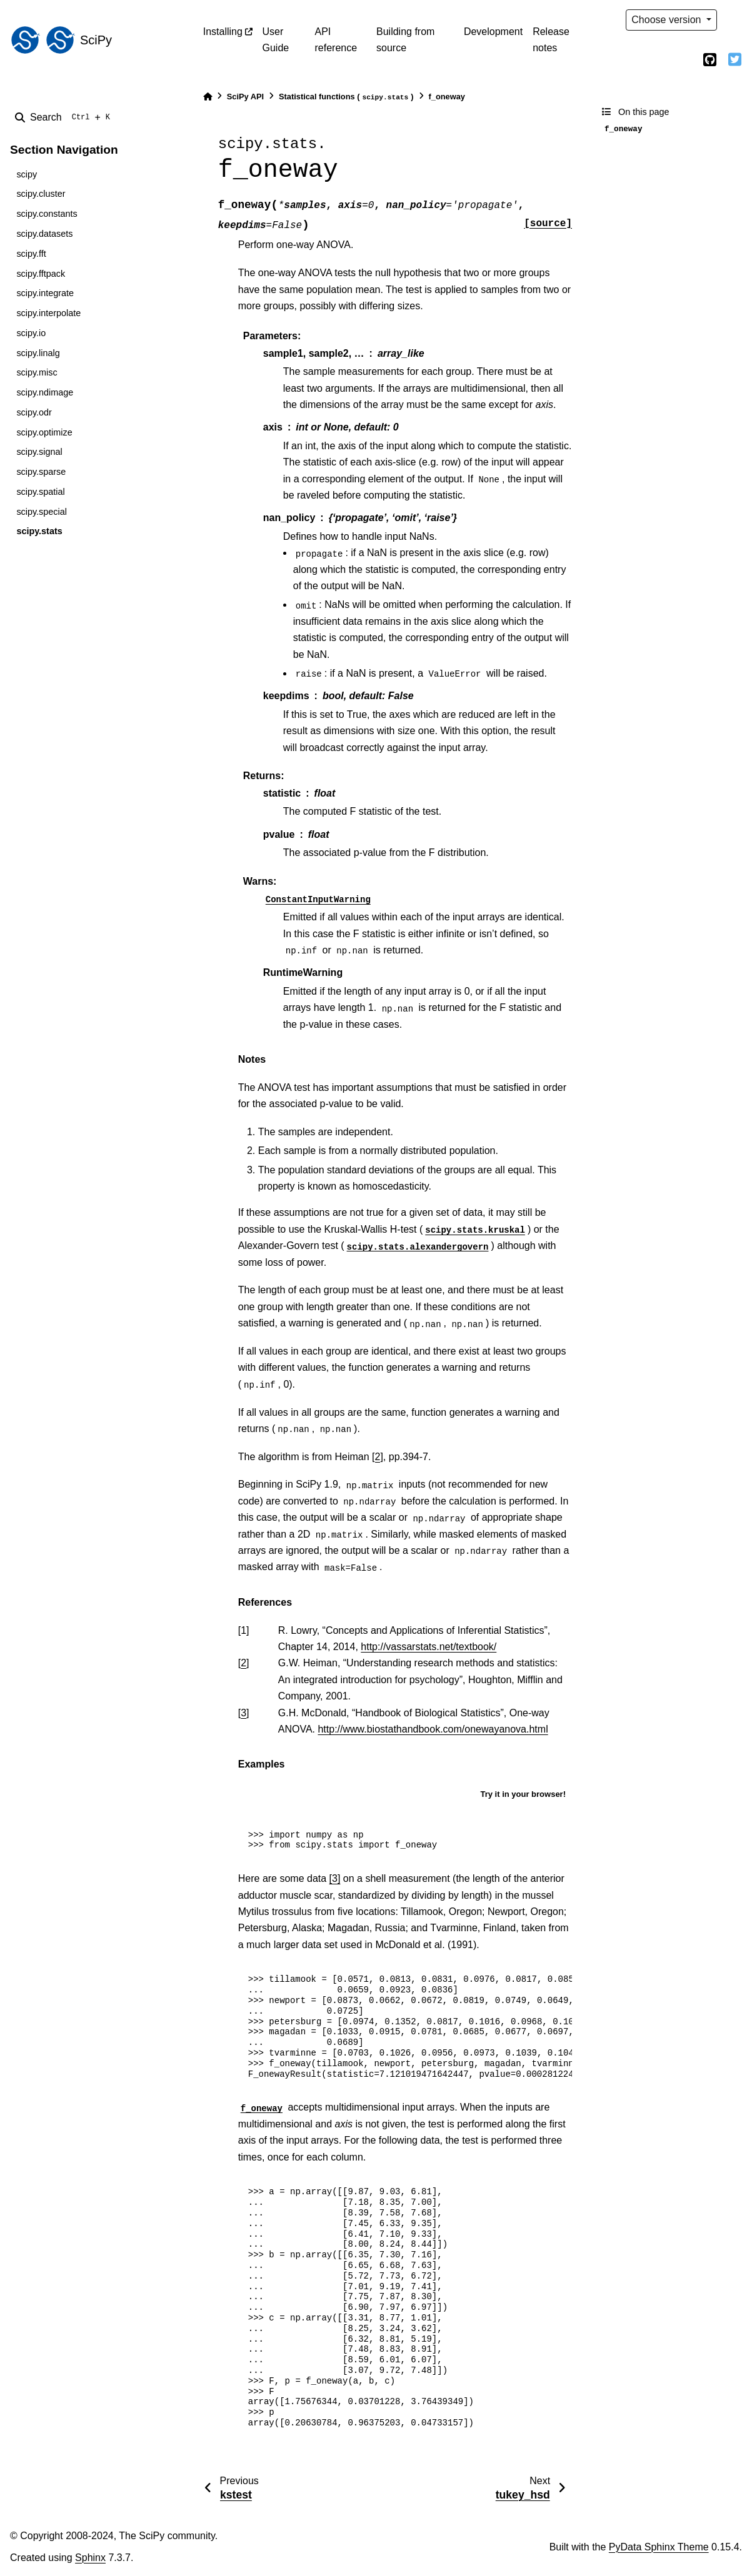 This screenshot has height=2576, width=752. What do you see at coordinates (65, 117) in the screenshot?
I see `[Search]` at bounding box center [65, 117].